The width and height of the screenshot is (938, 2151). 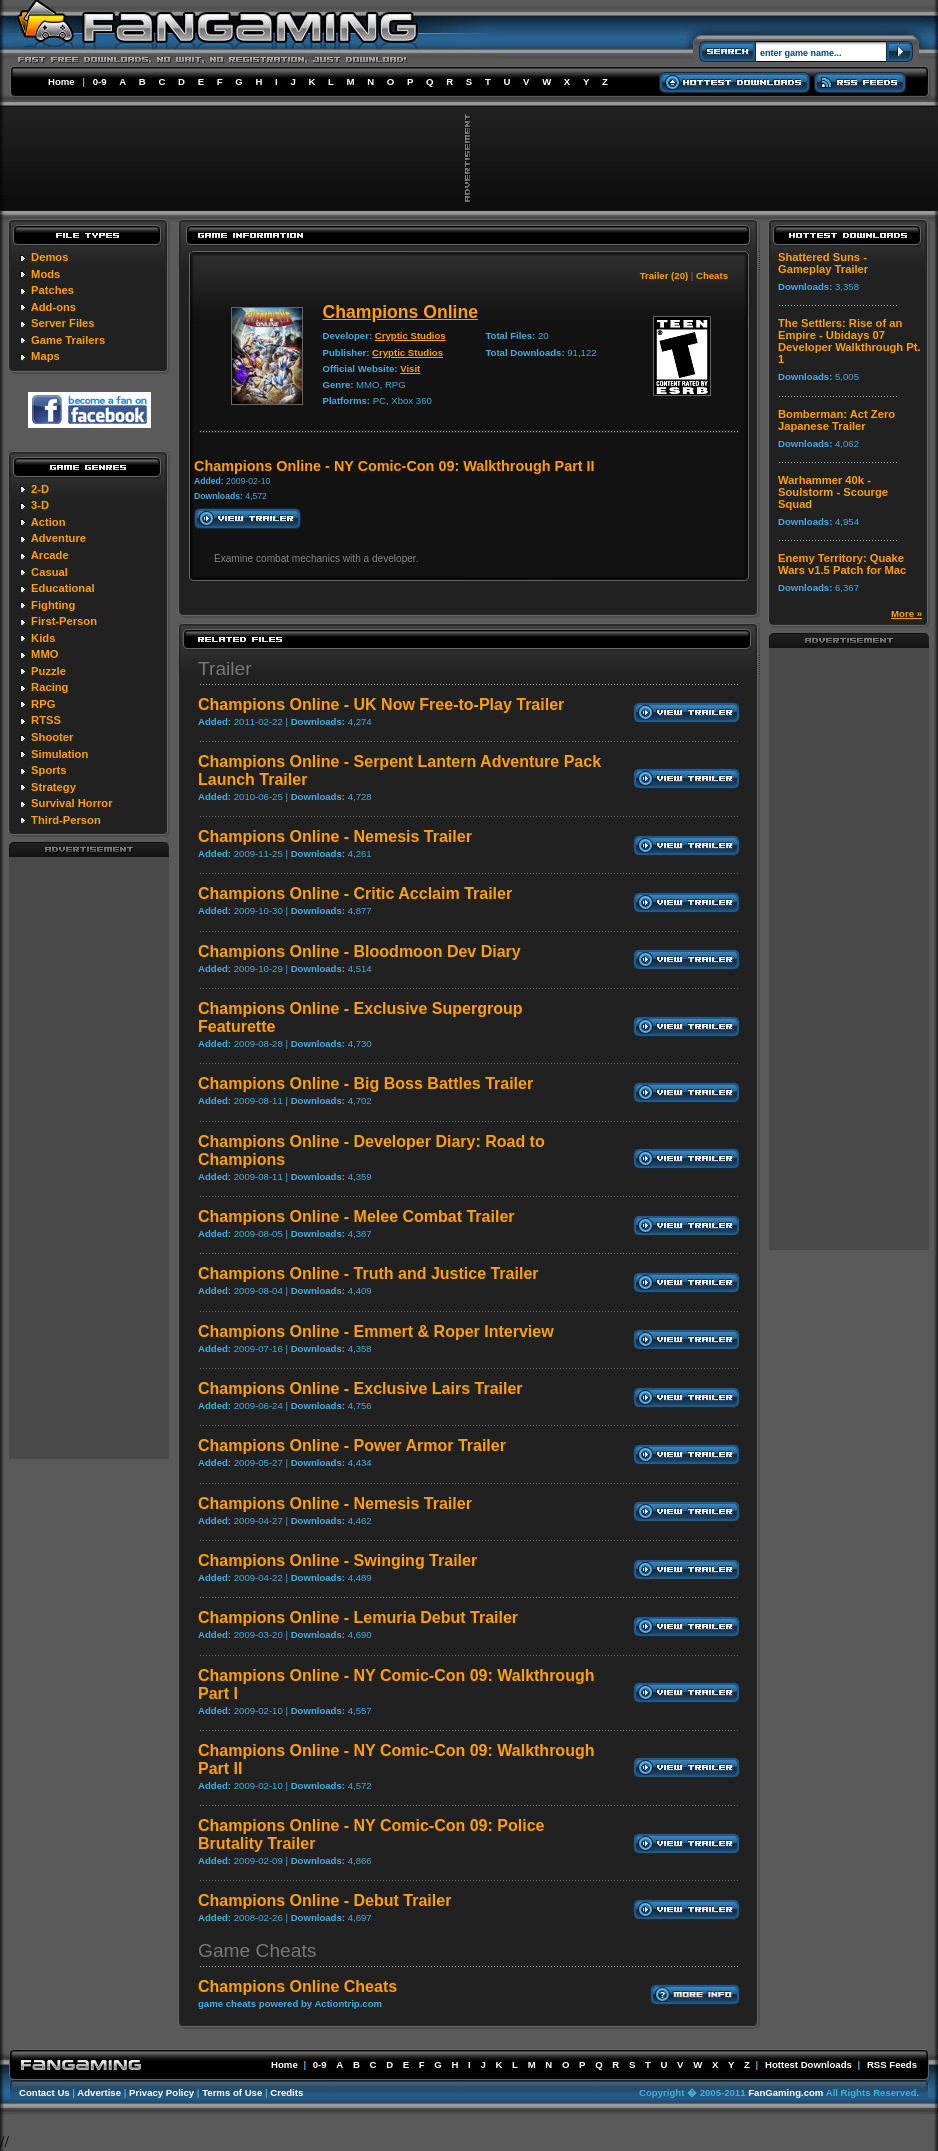 What do you see at coordinates (365, 1083) in the screenshot?
I see `Champions Online - Big Boss Battles Trailer` at bounding box center [365, 1083].